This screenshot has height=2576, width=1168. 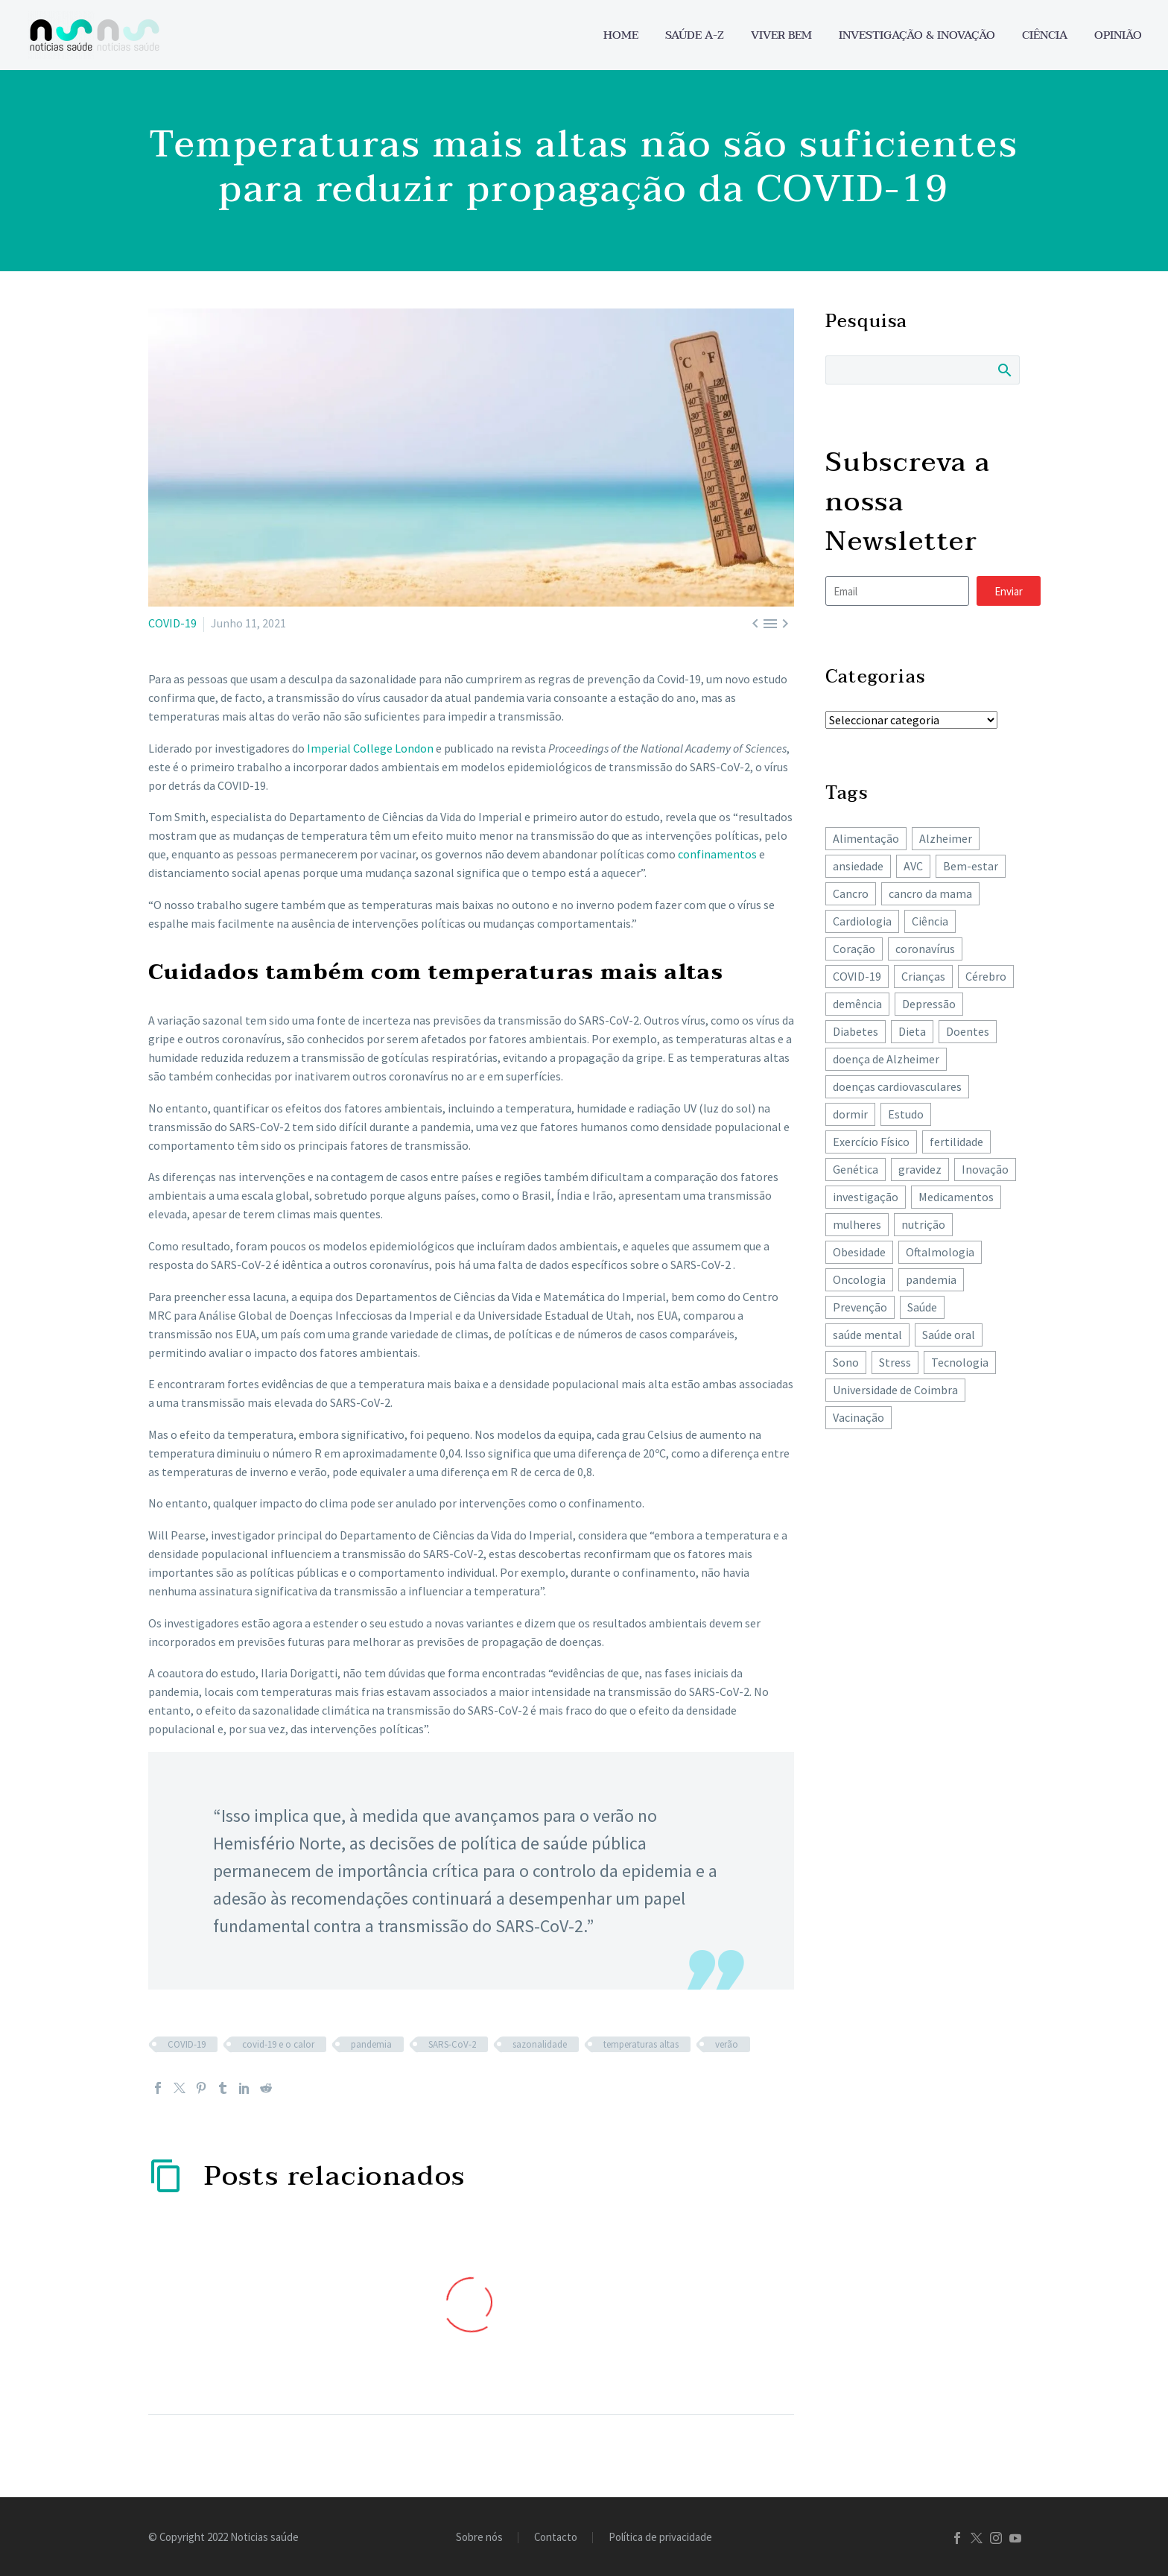 I want to click on Bem-estar [Bem-estar (151 itens)], so click(x=970, y=865).